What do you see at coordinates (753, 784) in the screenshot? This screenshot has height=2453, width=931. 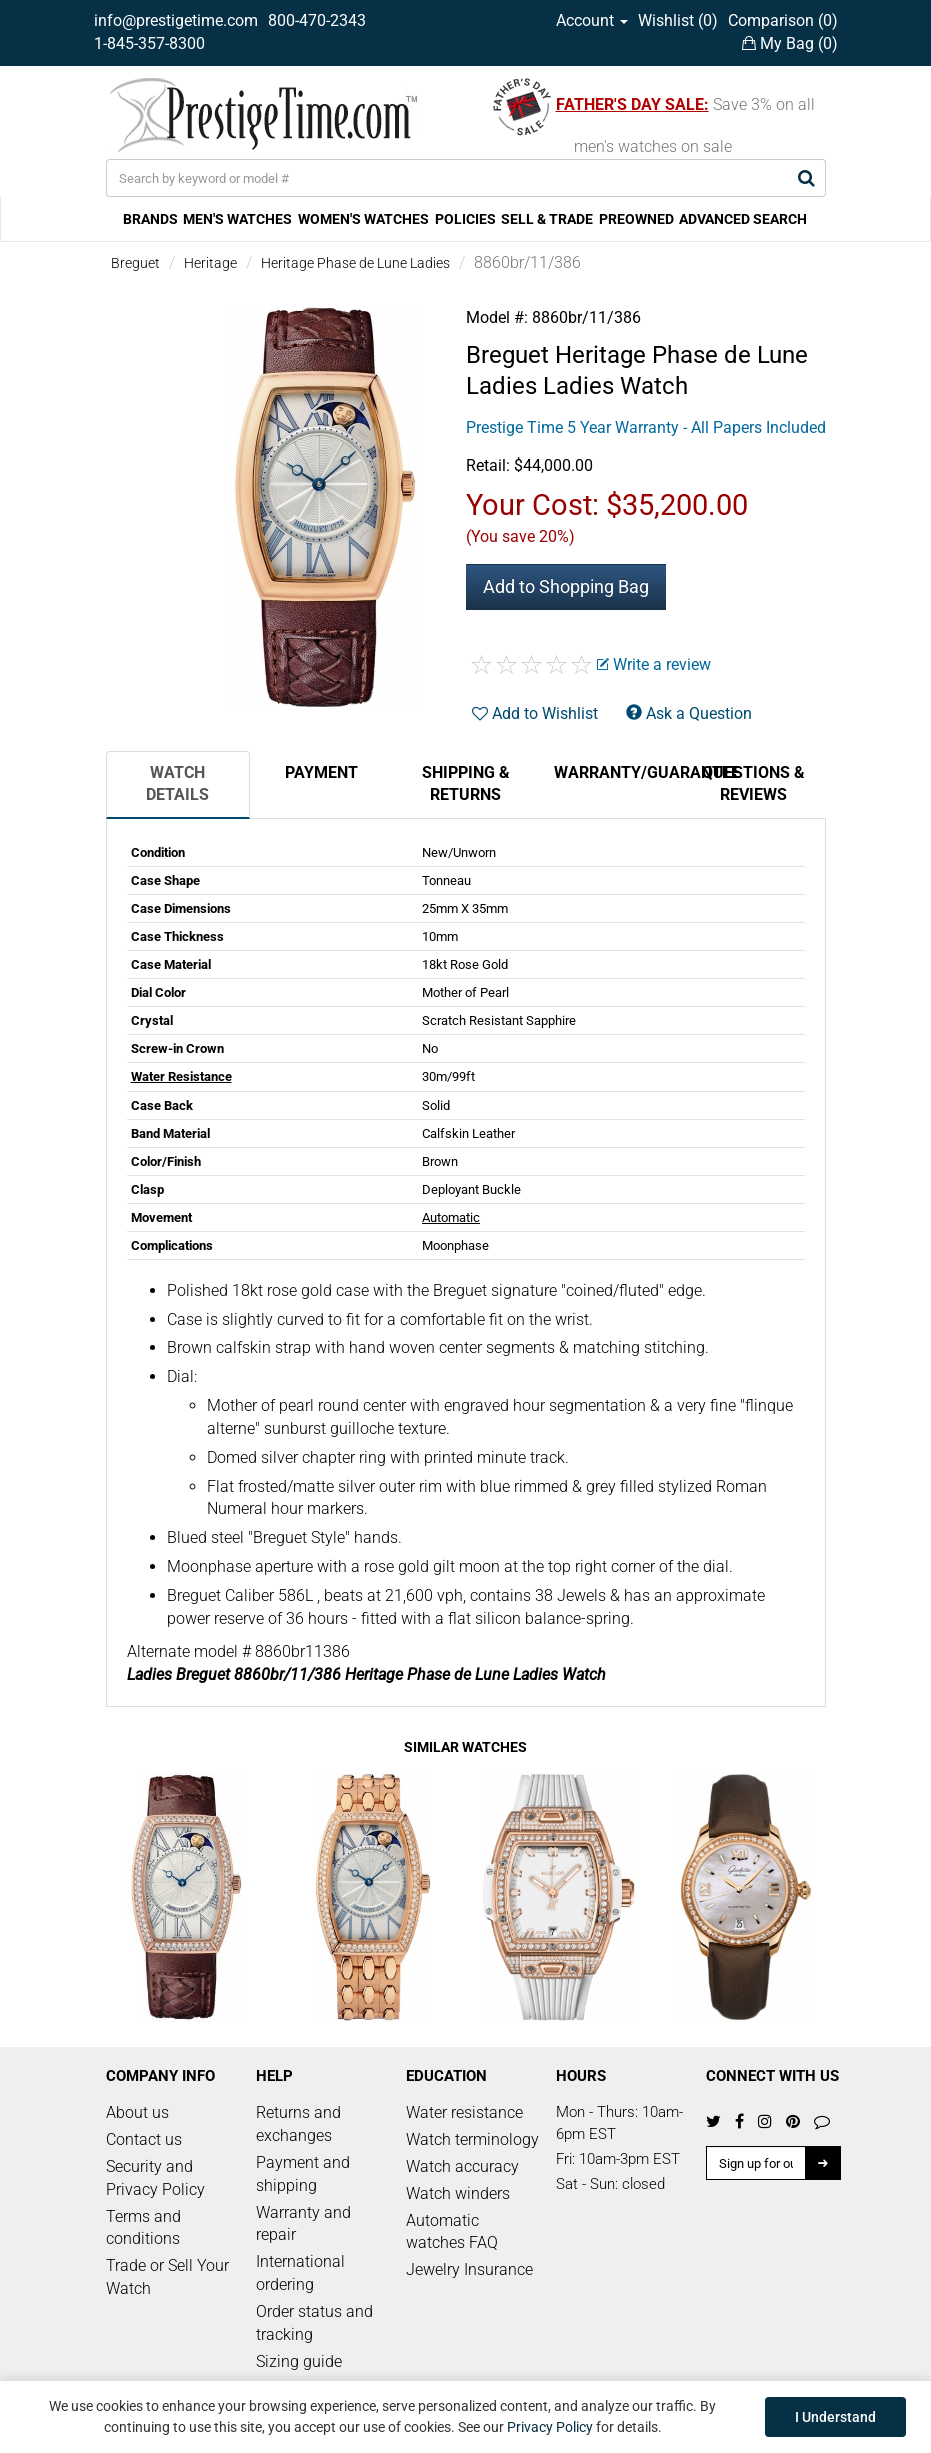 I see `Questions & Reviews [tab]` at bounding box center [753, 784].